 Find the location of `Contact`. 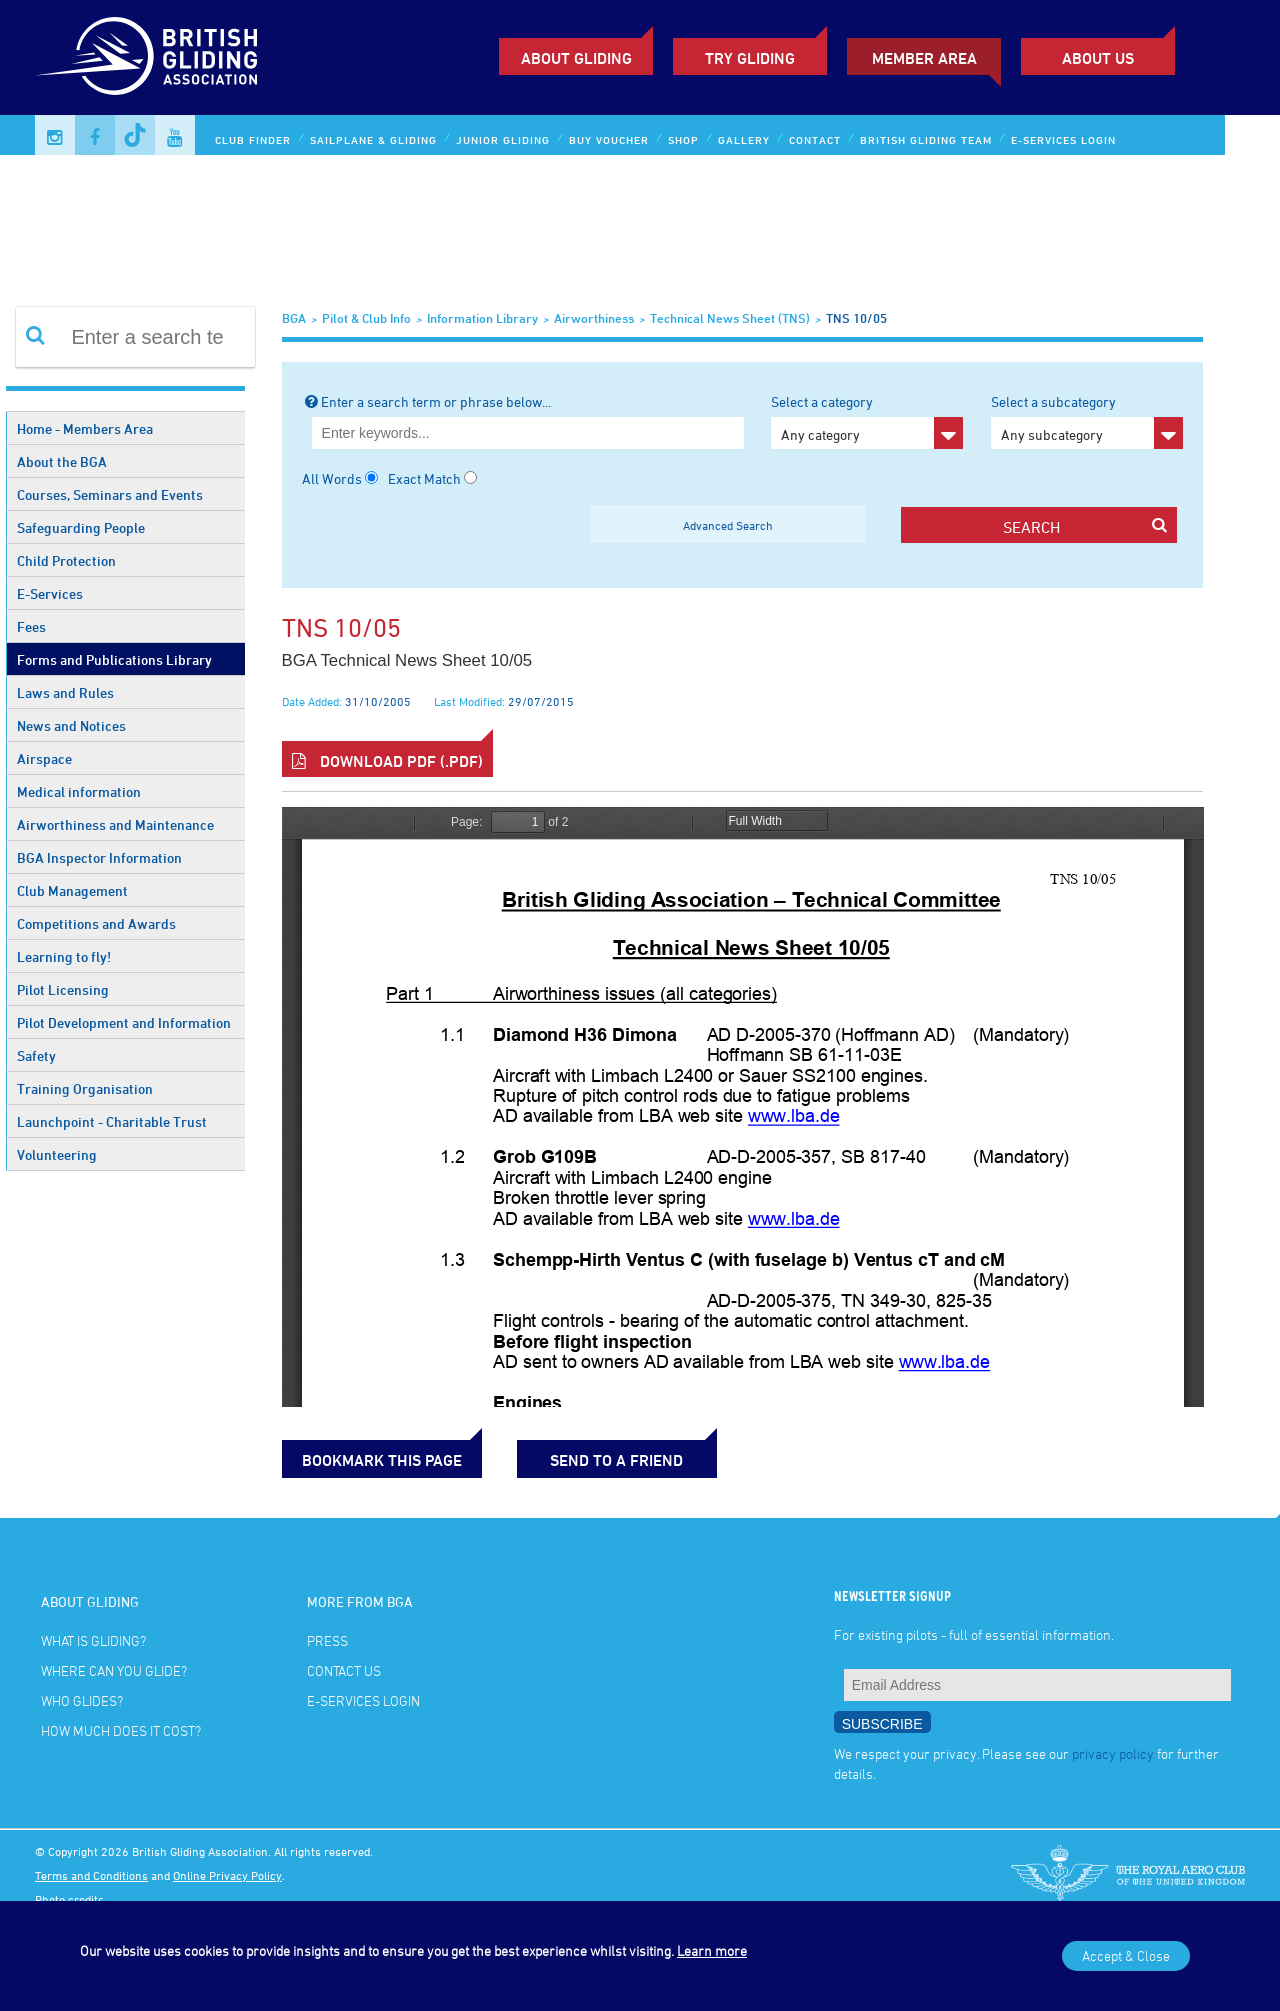

Contact is located at coordinates (815, 139).